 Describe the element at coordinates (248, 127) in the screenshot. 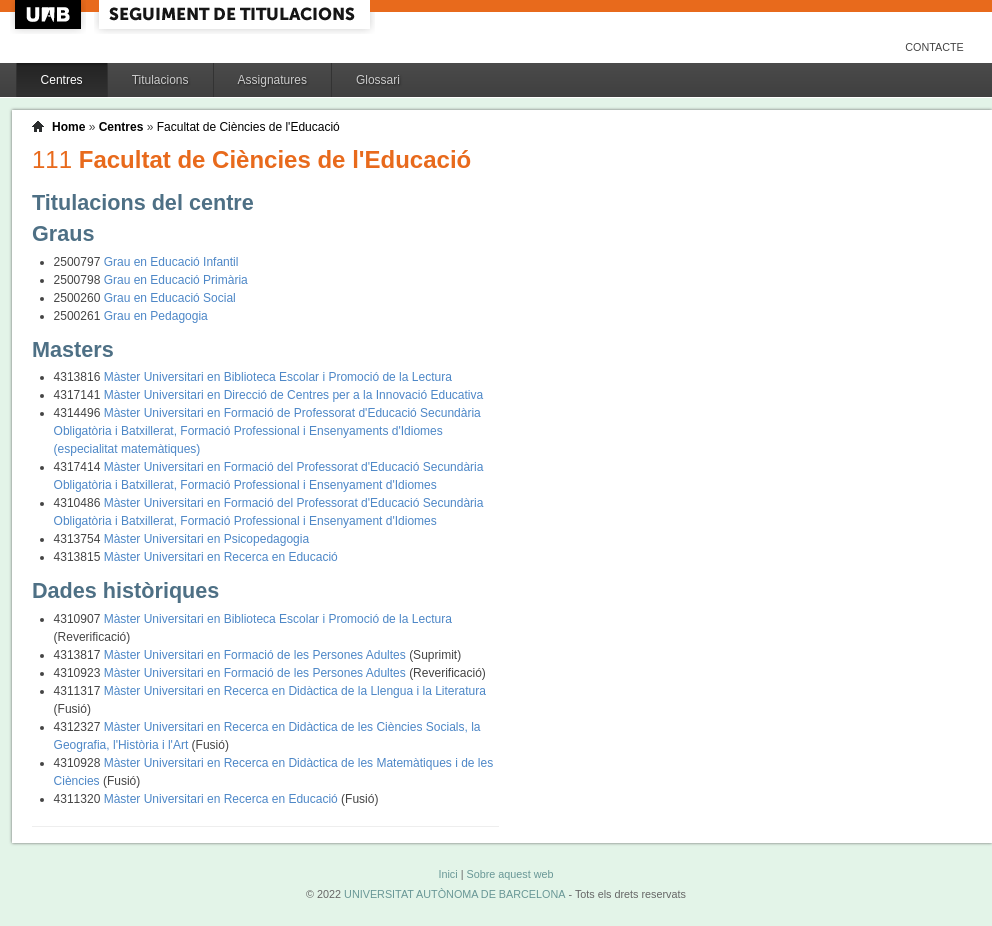

I see `Facultat de Ciències de l'Educació` at that location.